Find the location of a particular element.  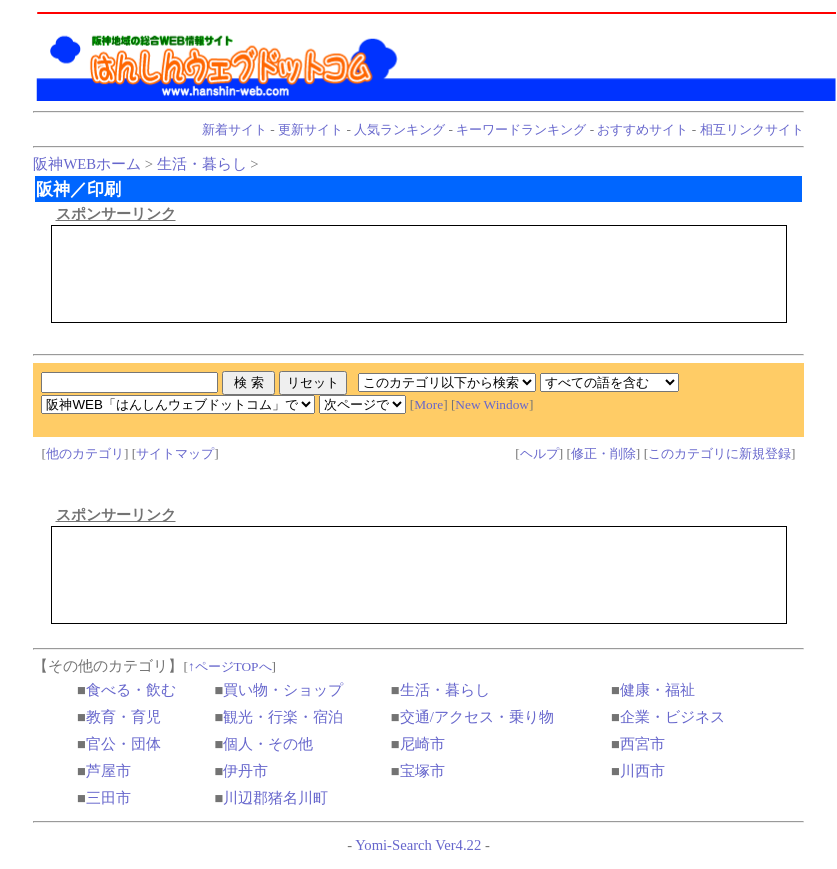

個人・その他 is located at coordinates (268, 744).